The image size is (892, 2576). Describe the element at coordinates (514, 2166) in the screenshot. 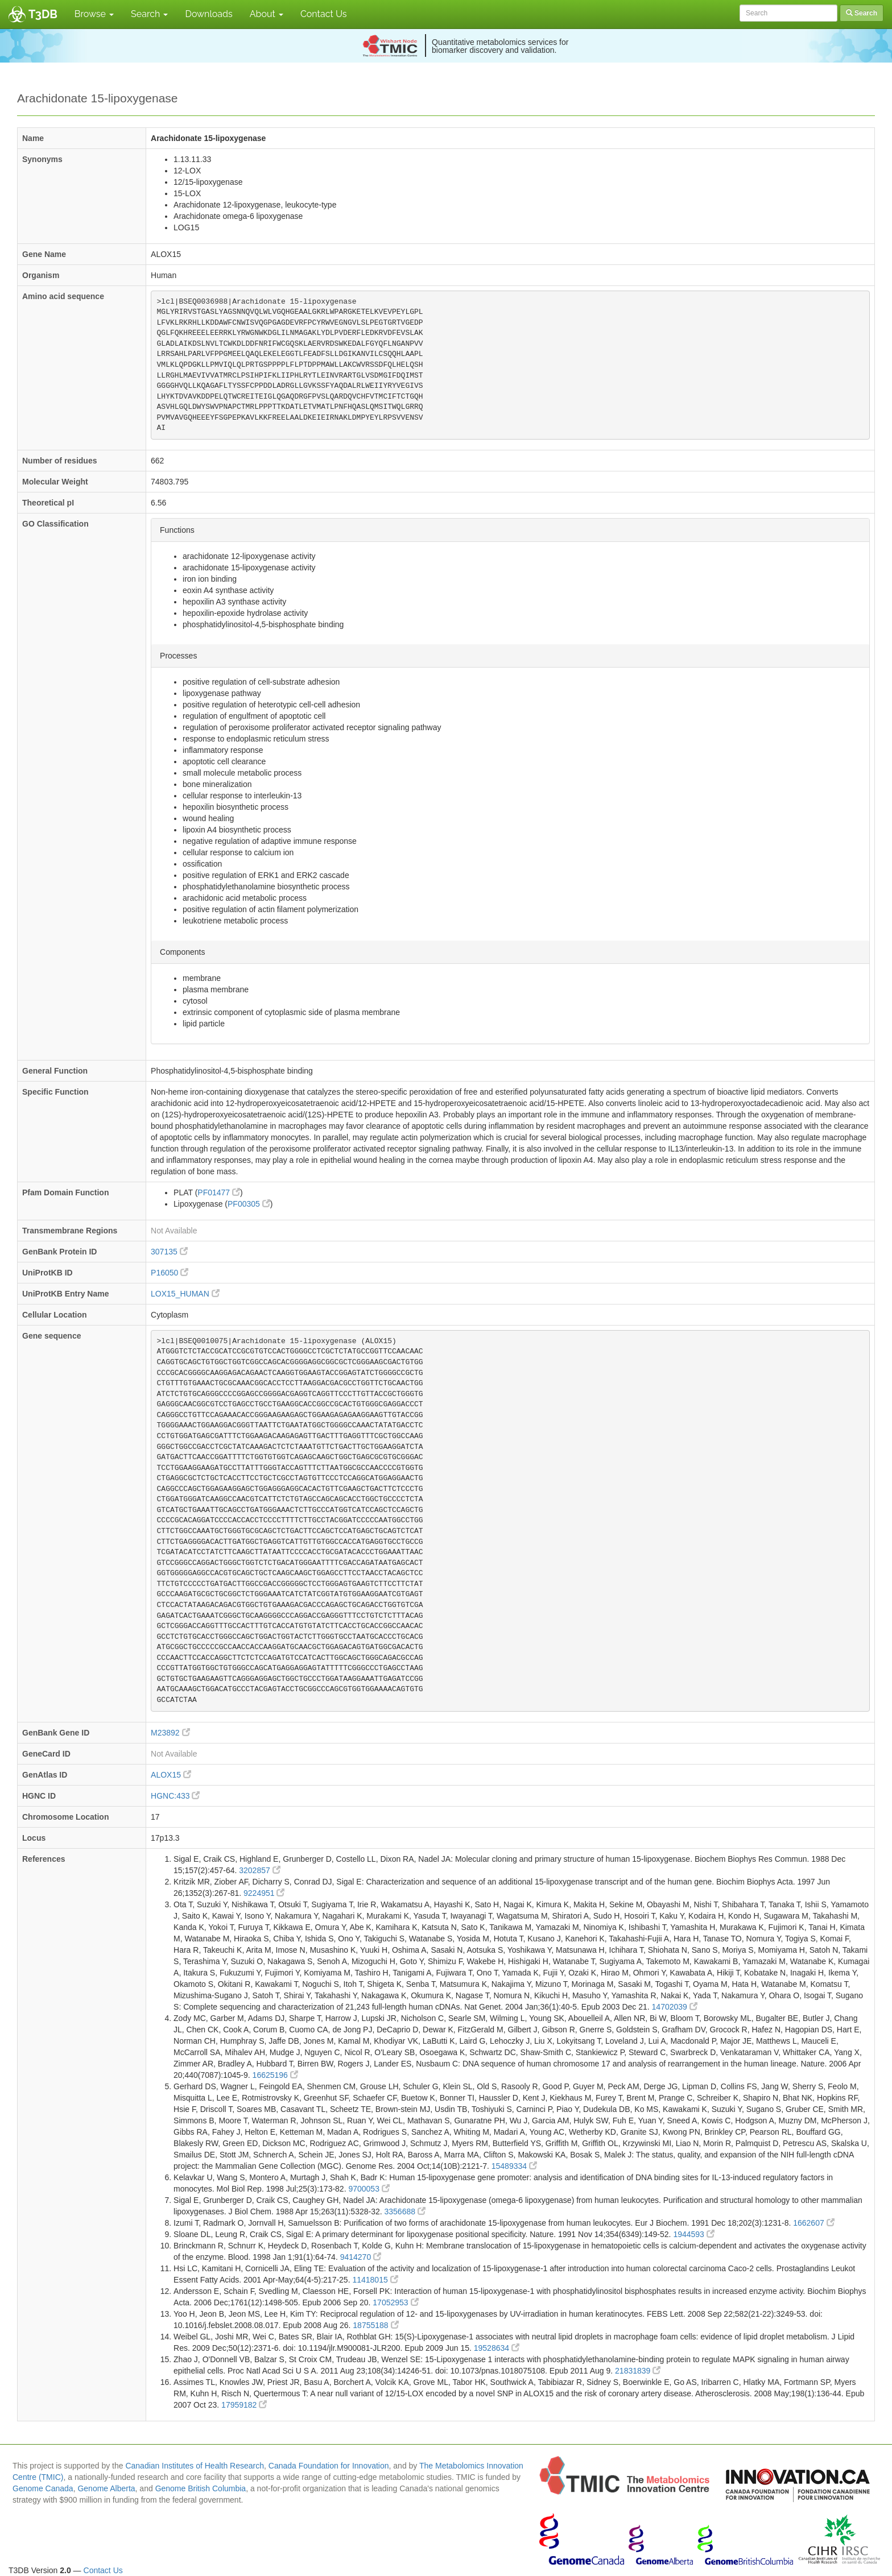

I see `15489334` at that location.